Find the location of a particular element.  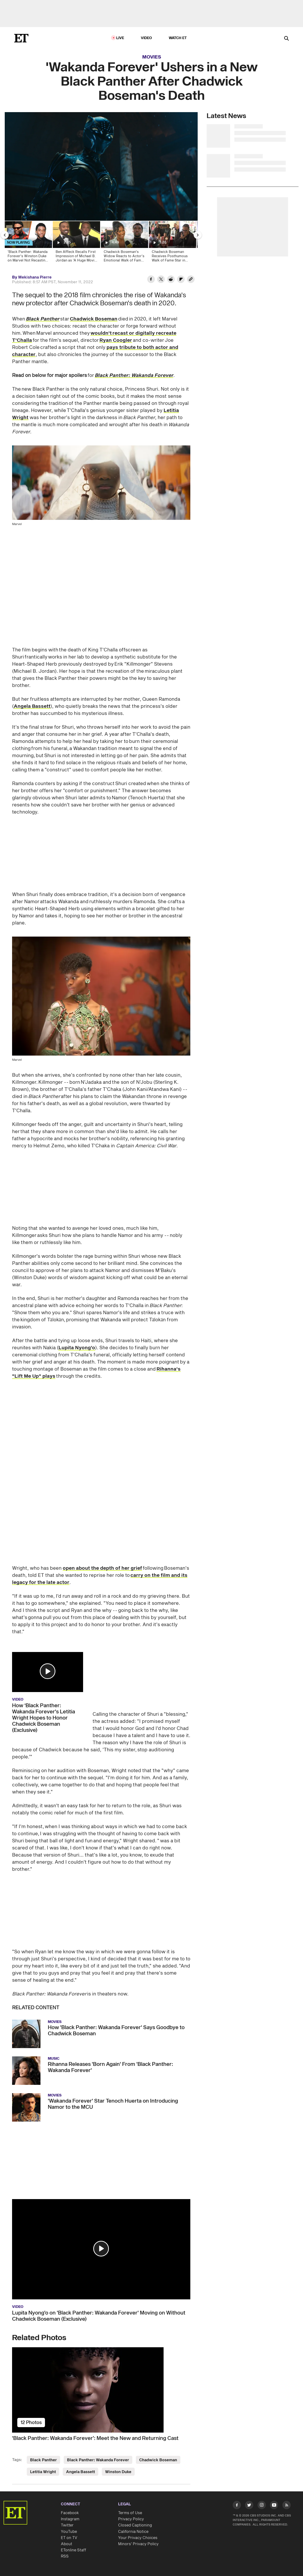

Movies is located at coordinates (151, 57).